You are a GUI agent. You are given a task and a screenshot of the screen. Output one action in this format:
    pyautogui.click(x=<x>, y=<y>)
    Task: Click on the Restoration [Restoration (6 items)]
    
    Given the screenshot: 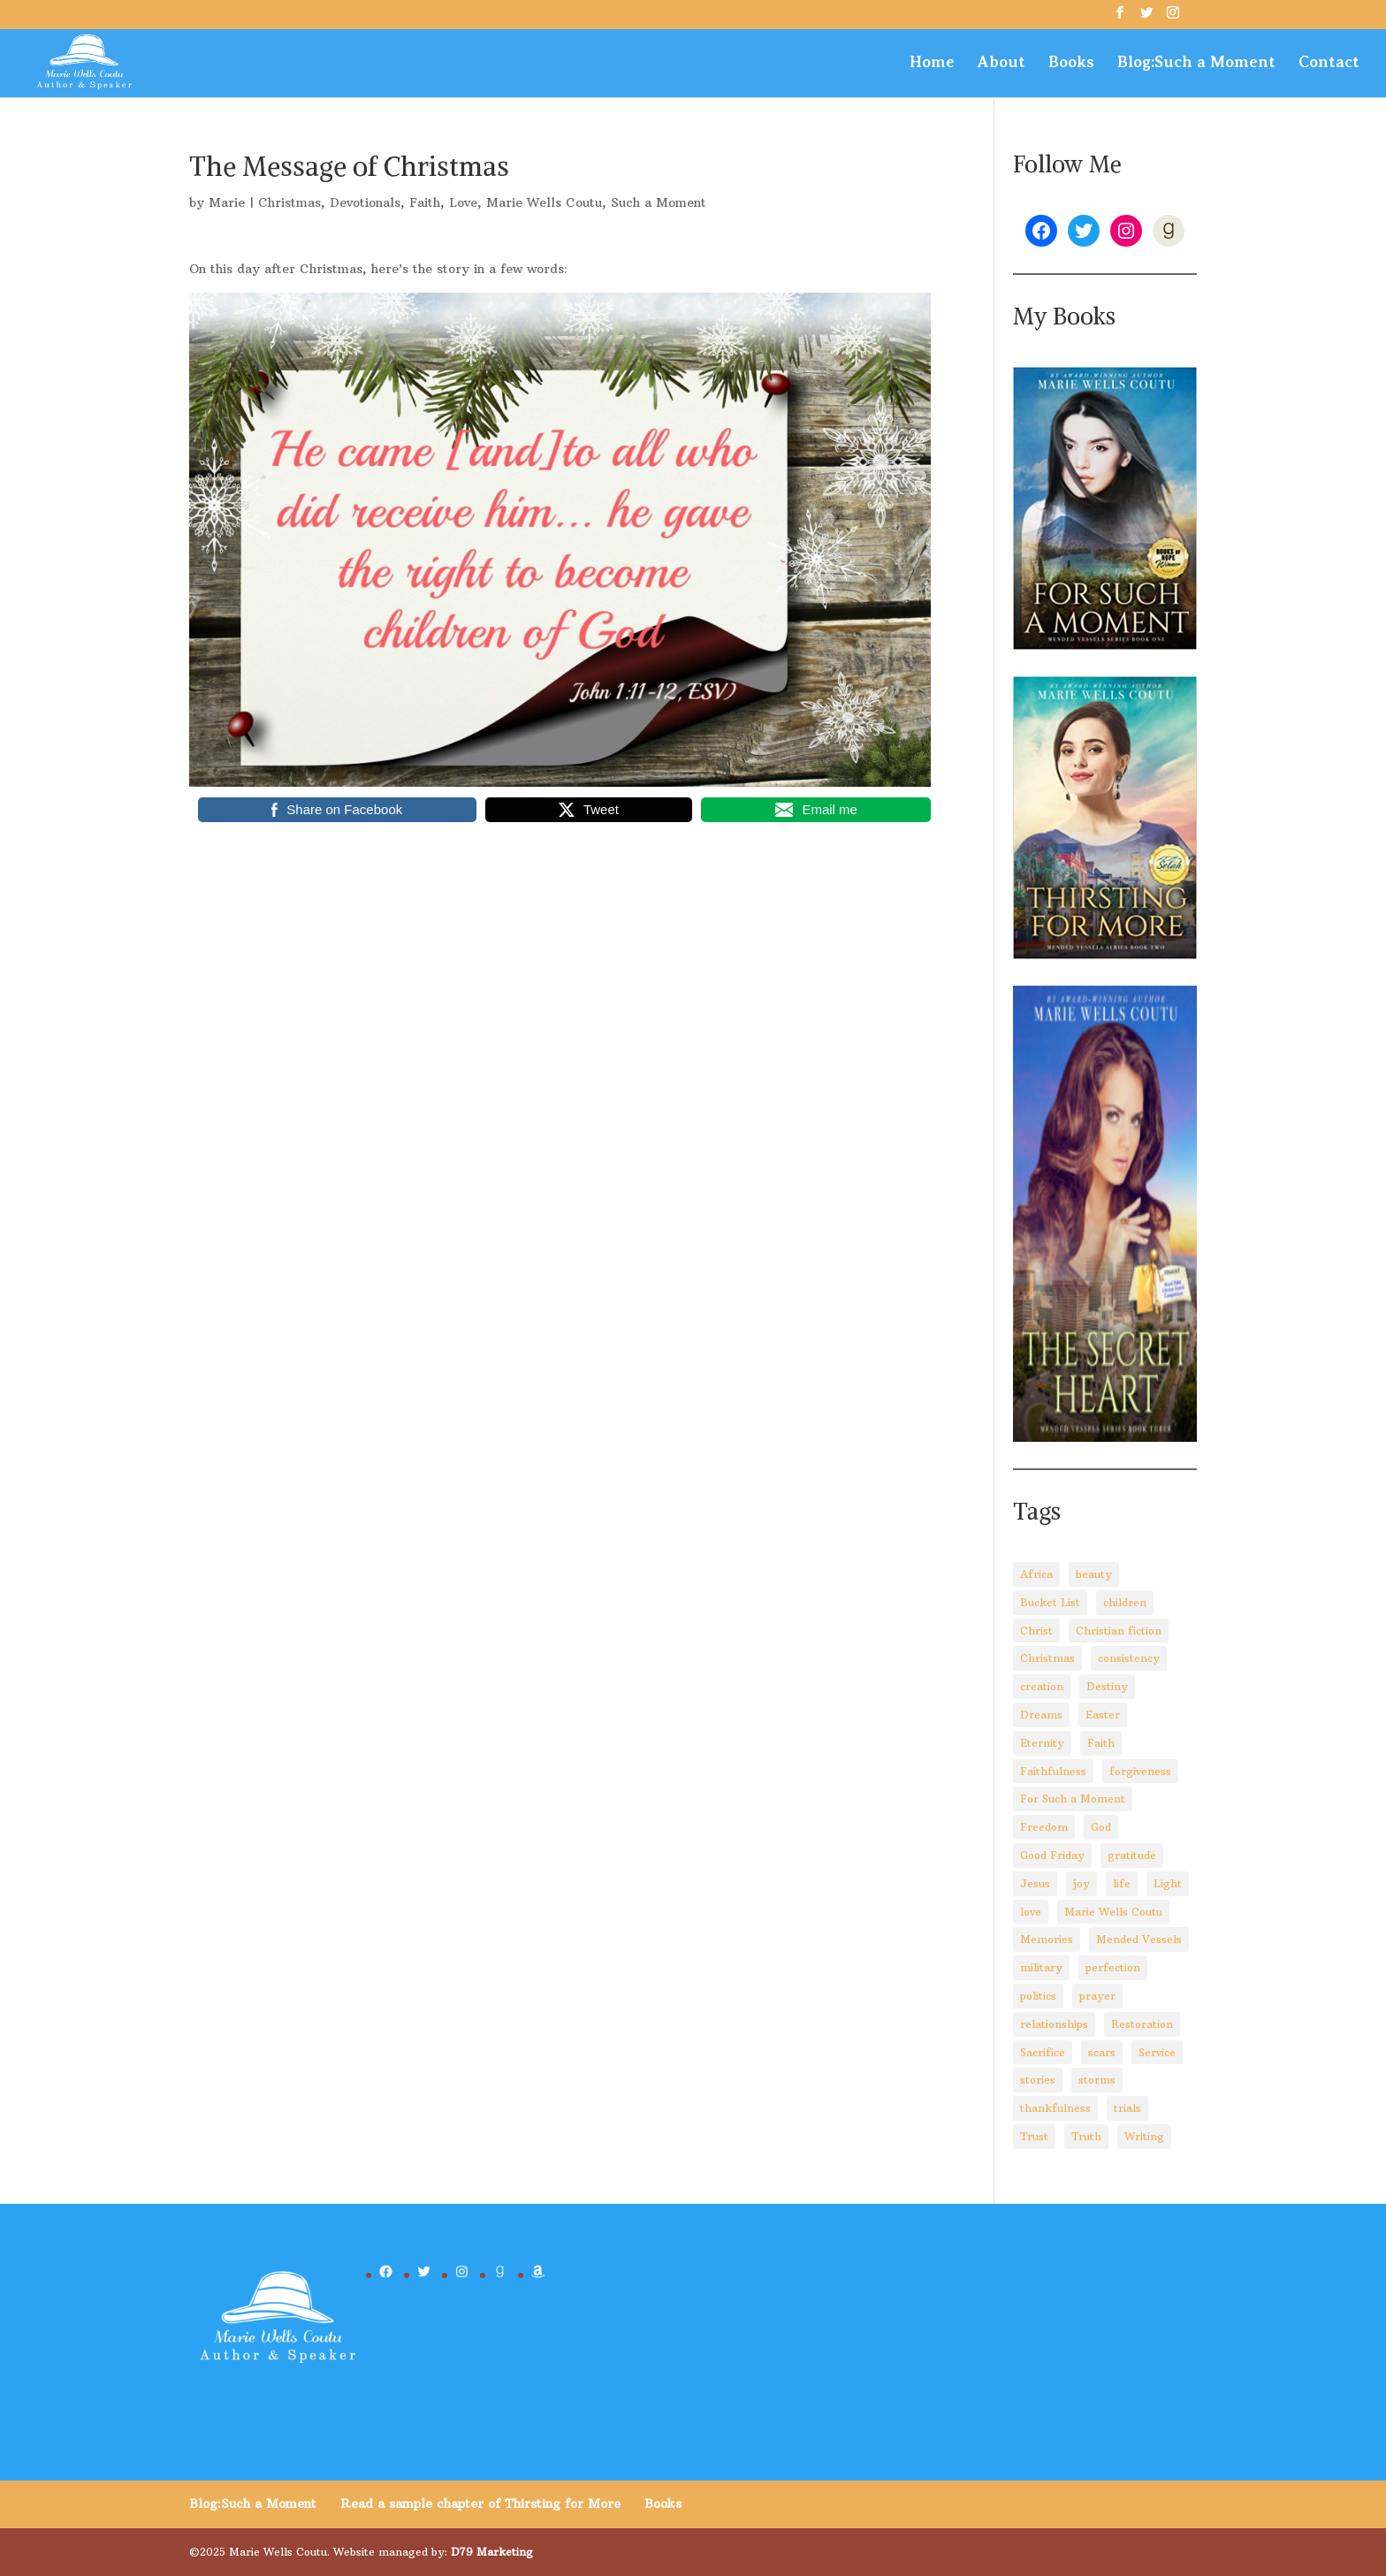 What is the action you would take?
    pyautogui.click(x=1142, y=2024)
    